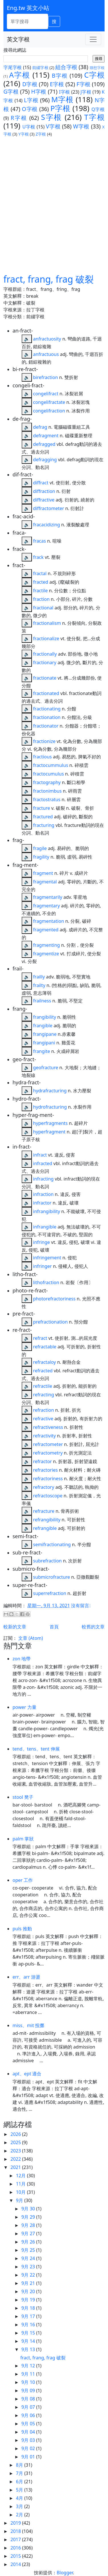 The height and width of the screenshot is (2576, 108). Describe the element at coordinates (43, 1511) in the screenshot. I see `refracture` at that location.